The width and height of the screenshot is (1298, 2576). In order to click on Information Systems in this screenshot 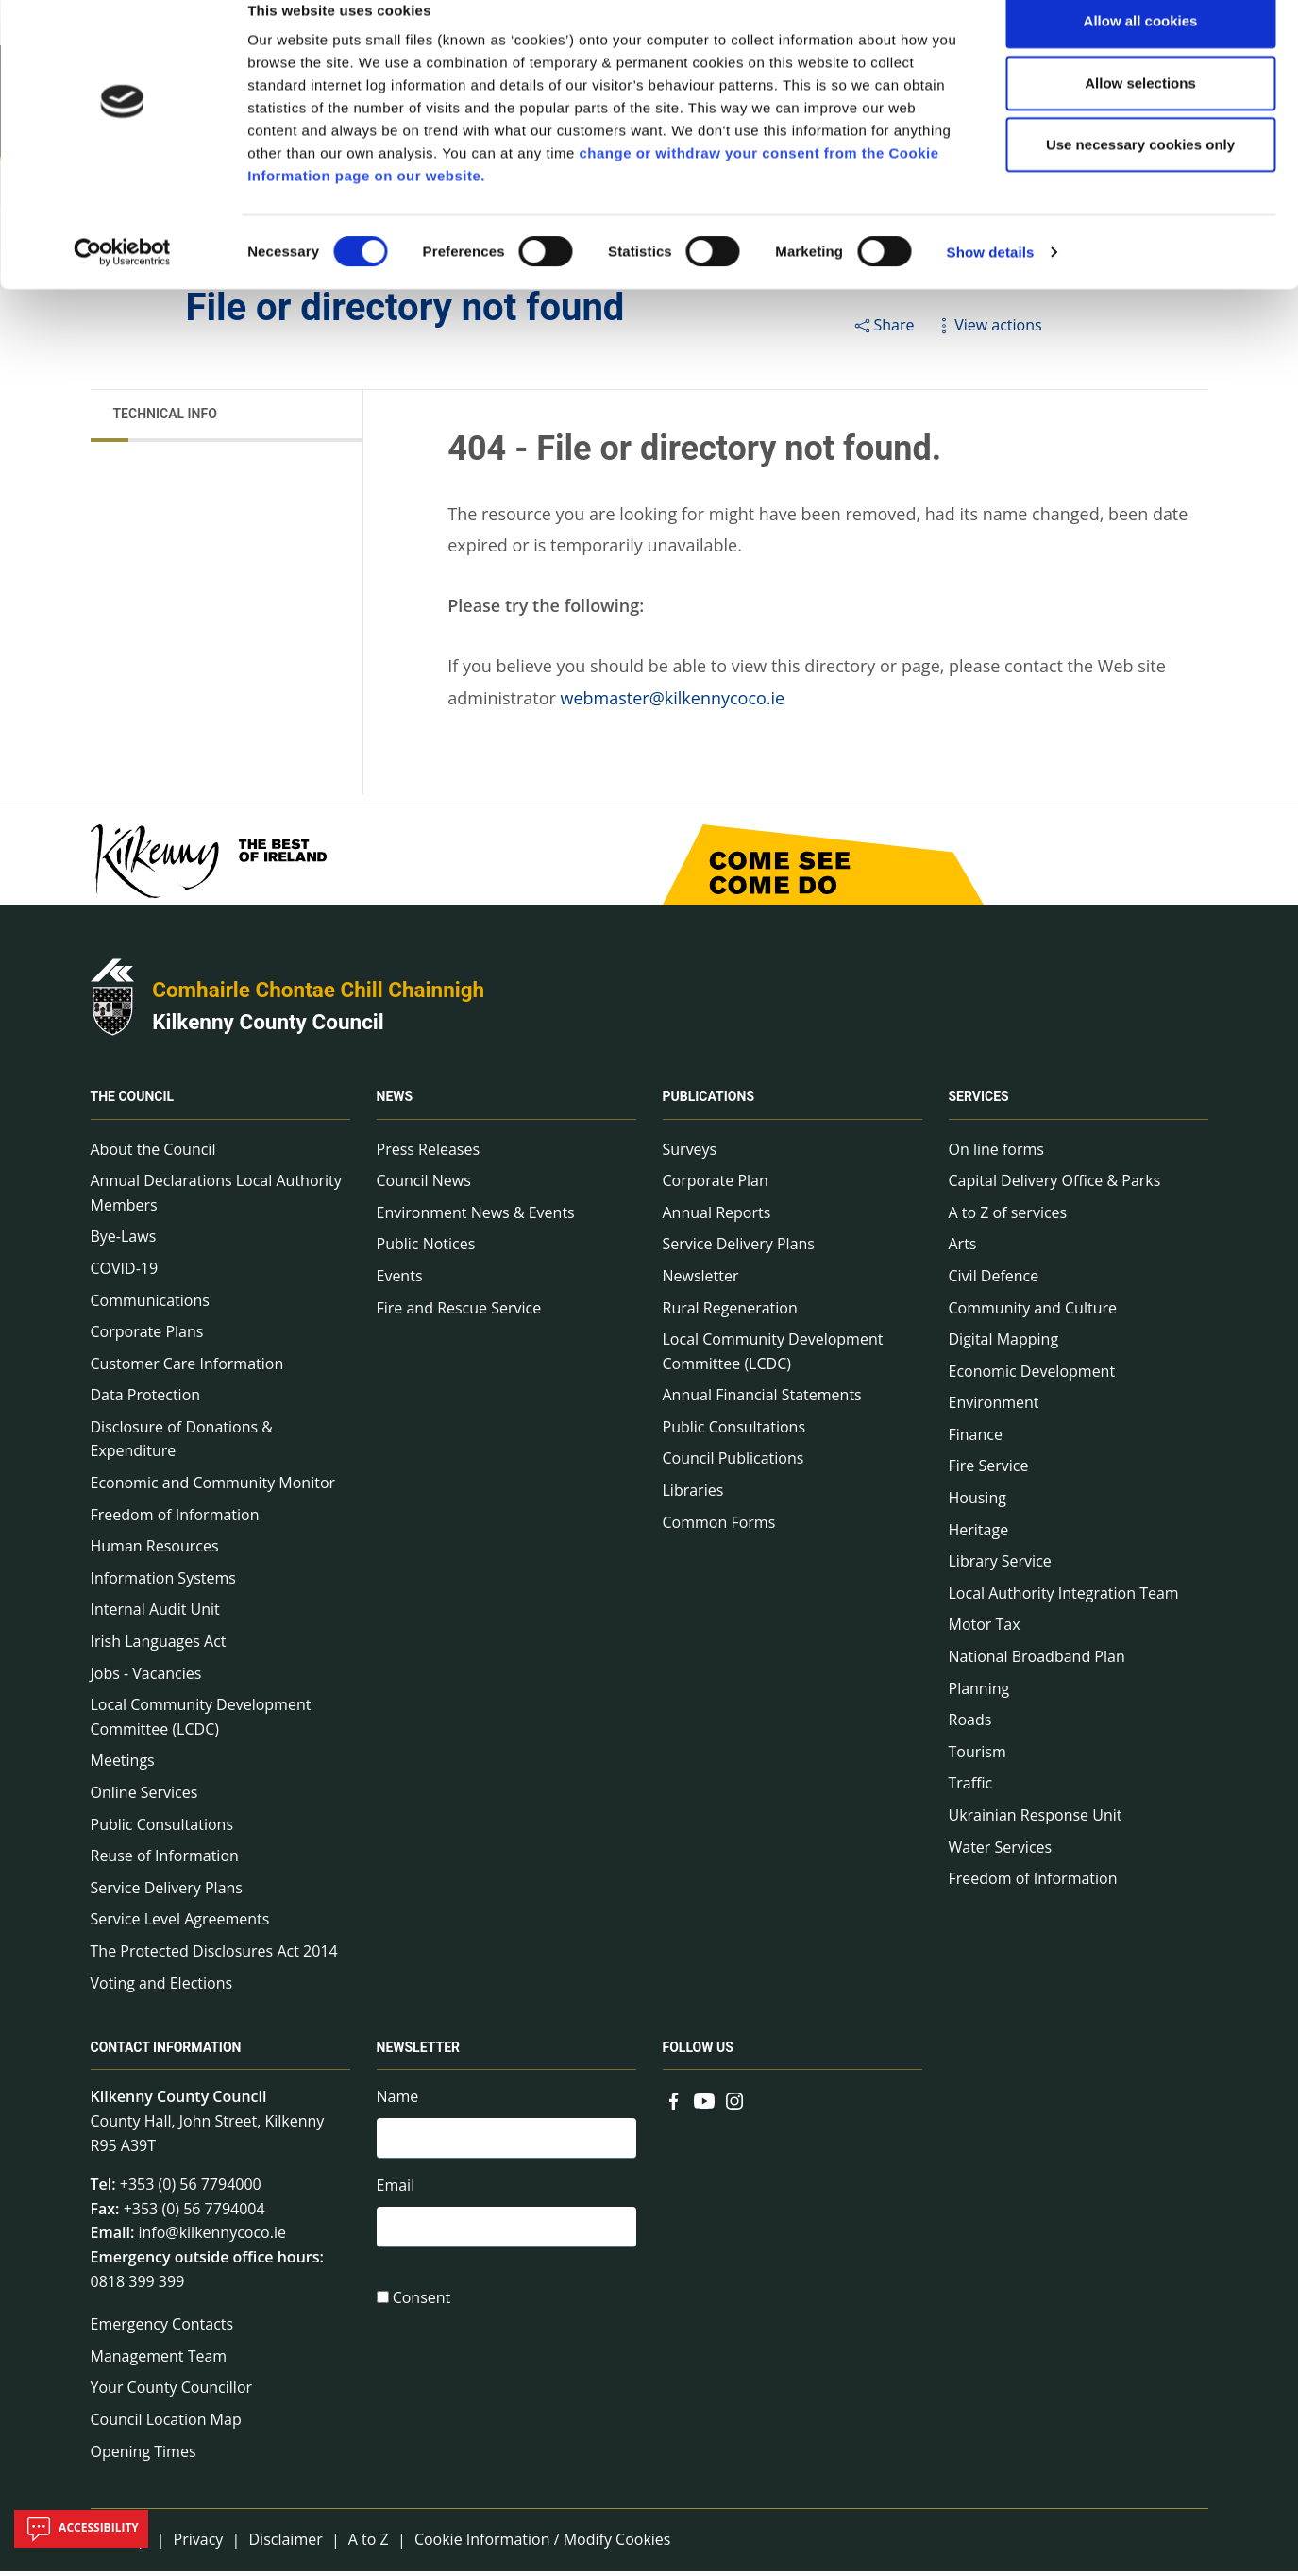, I will do `click(163, 1582)`.